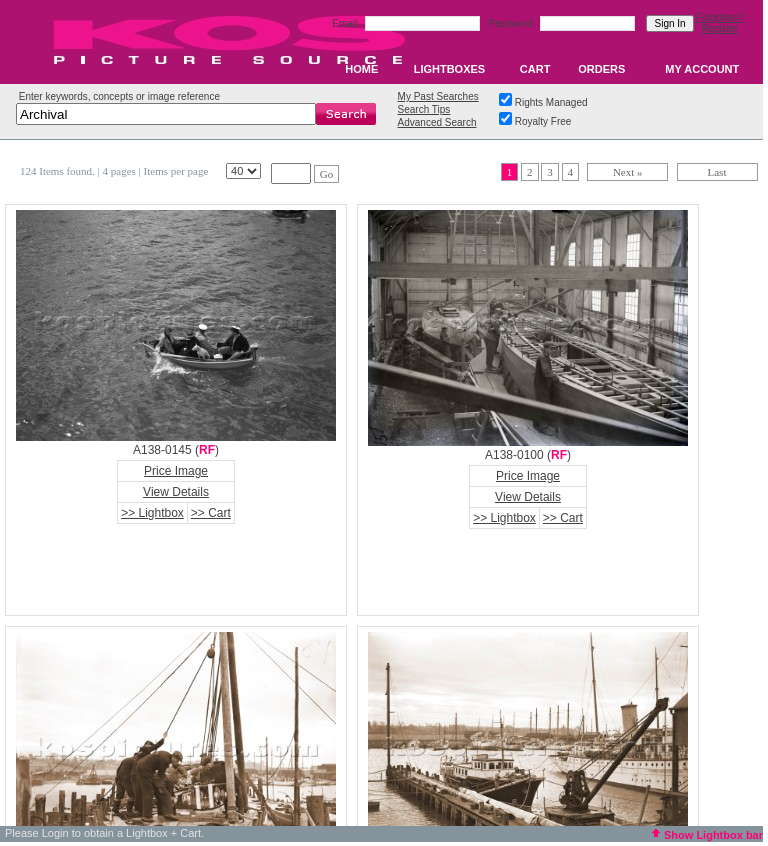 The image size is (768, 846). What do you see at coordinates (628, 172) in the screenshot?
I see `Next »` at bounding box center [628, 172].